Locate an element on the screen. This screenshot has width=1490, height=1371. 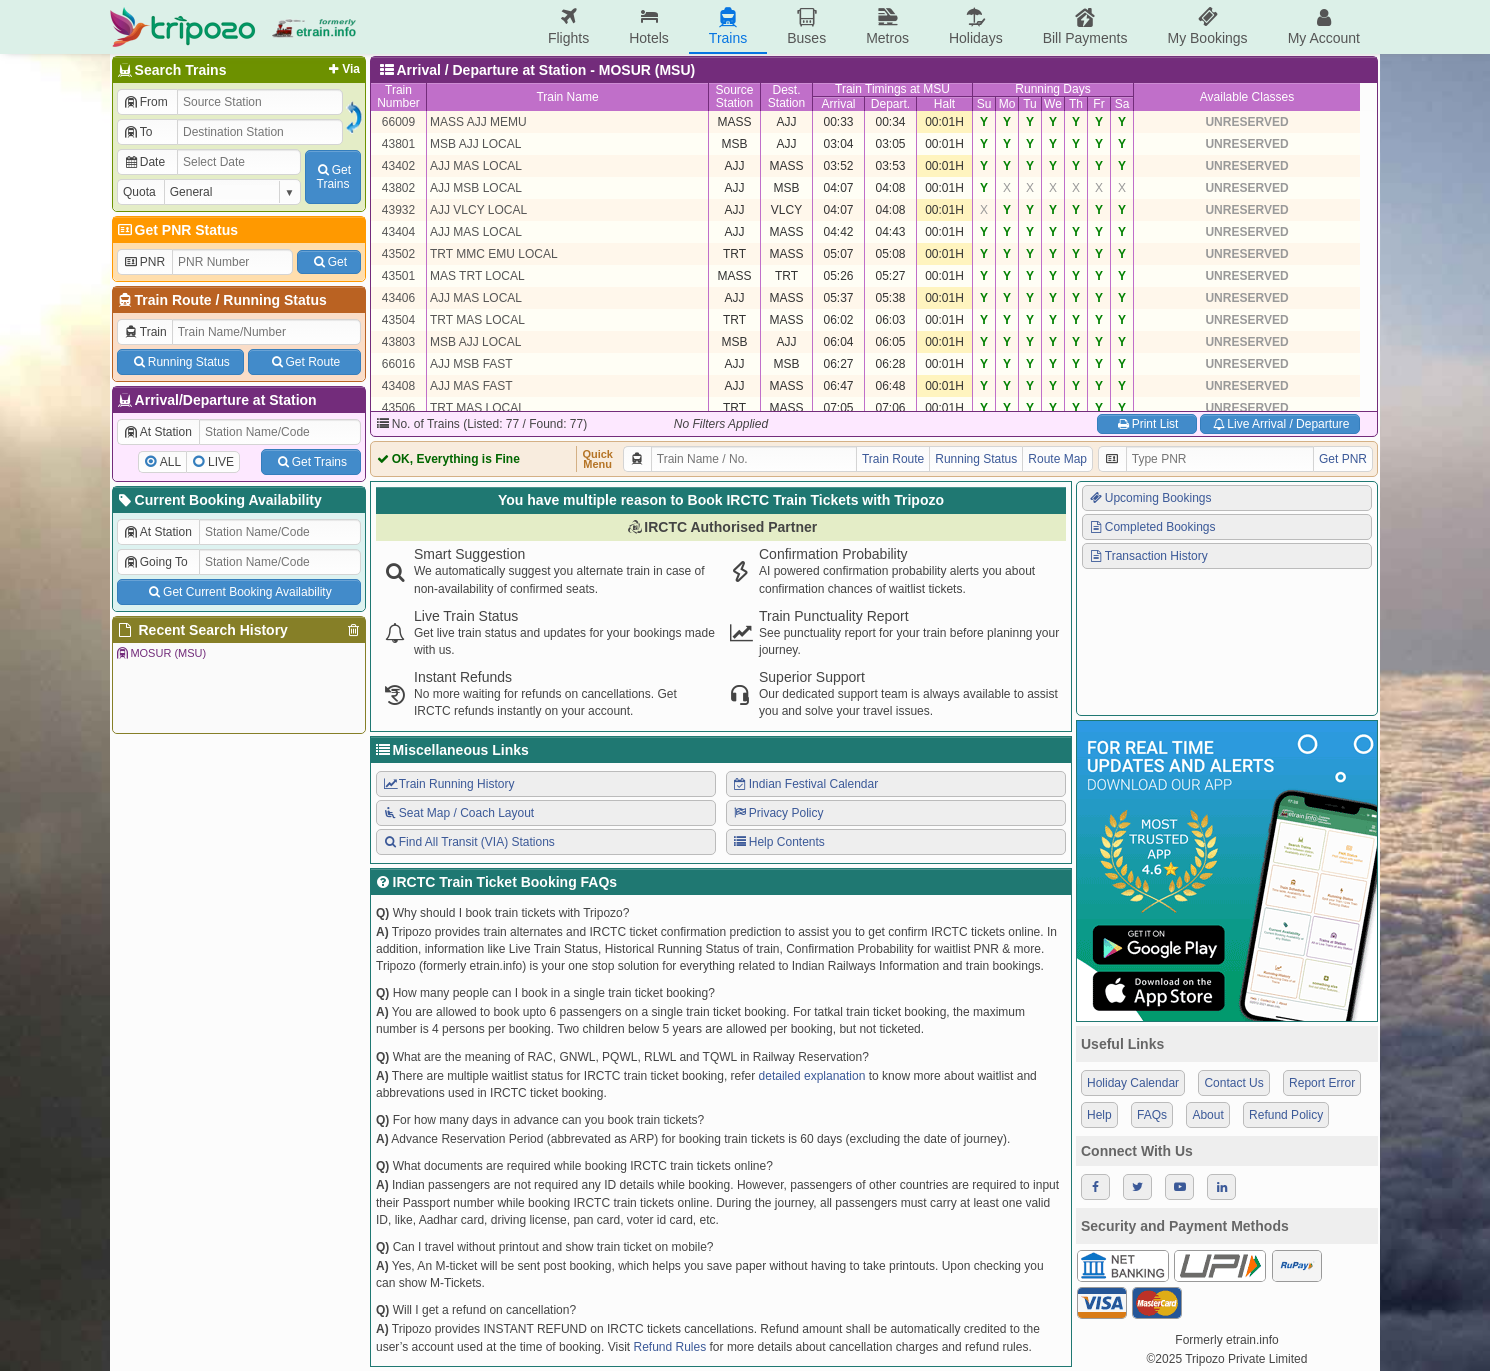
Seat Map / Coach Layout is located at coordinates (458, 813).